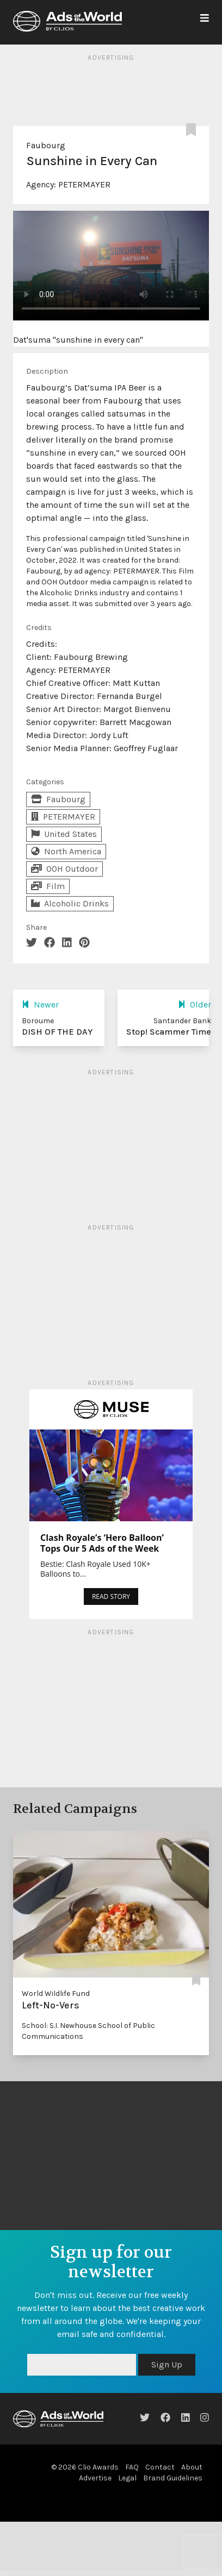  I want to click on DISH OF THE DAY, so click(57, 1031).